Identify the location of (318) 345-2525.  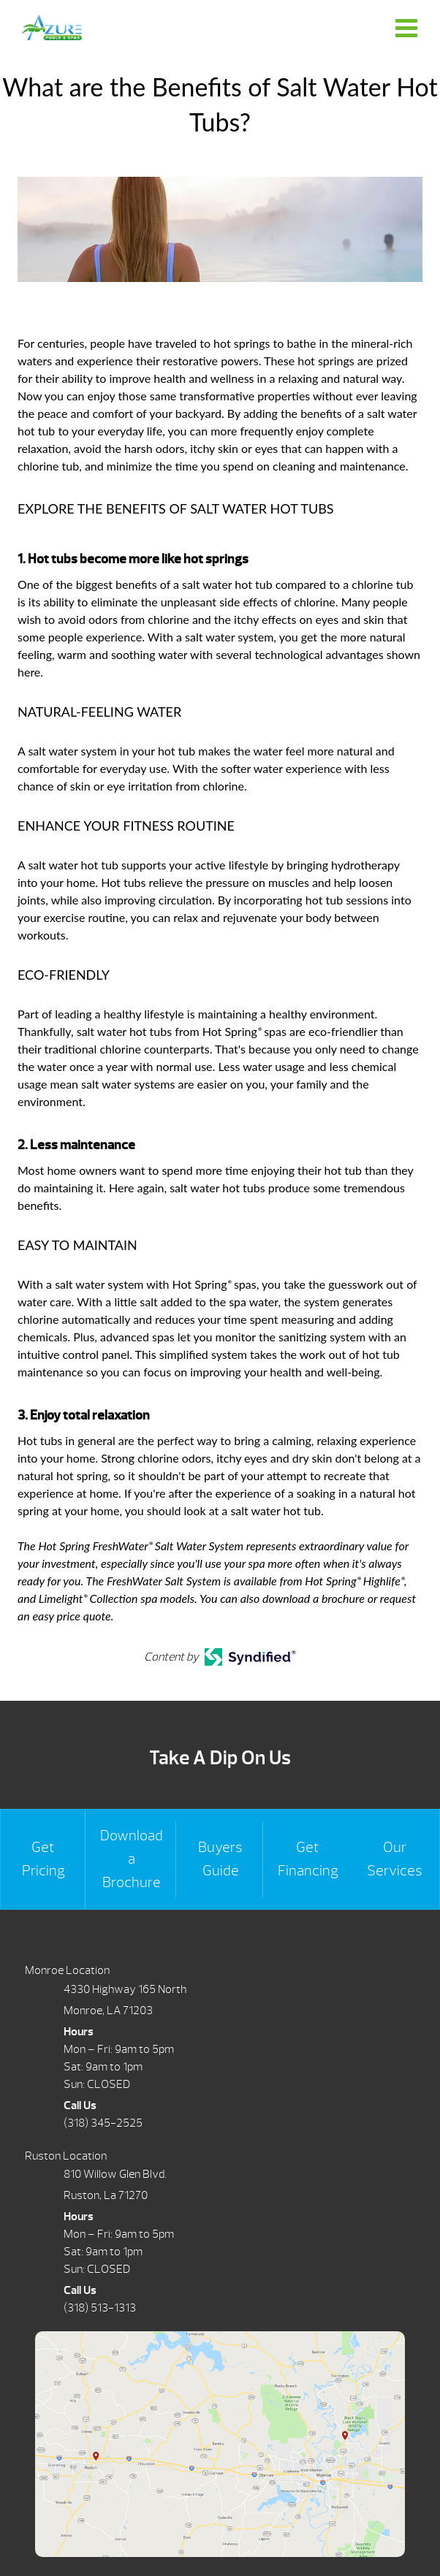
(103, 2123).